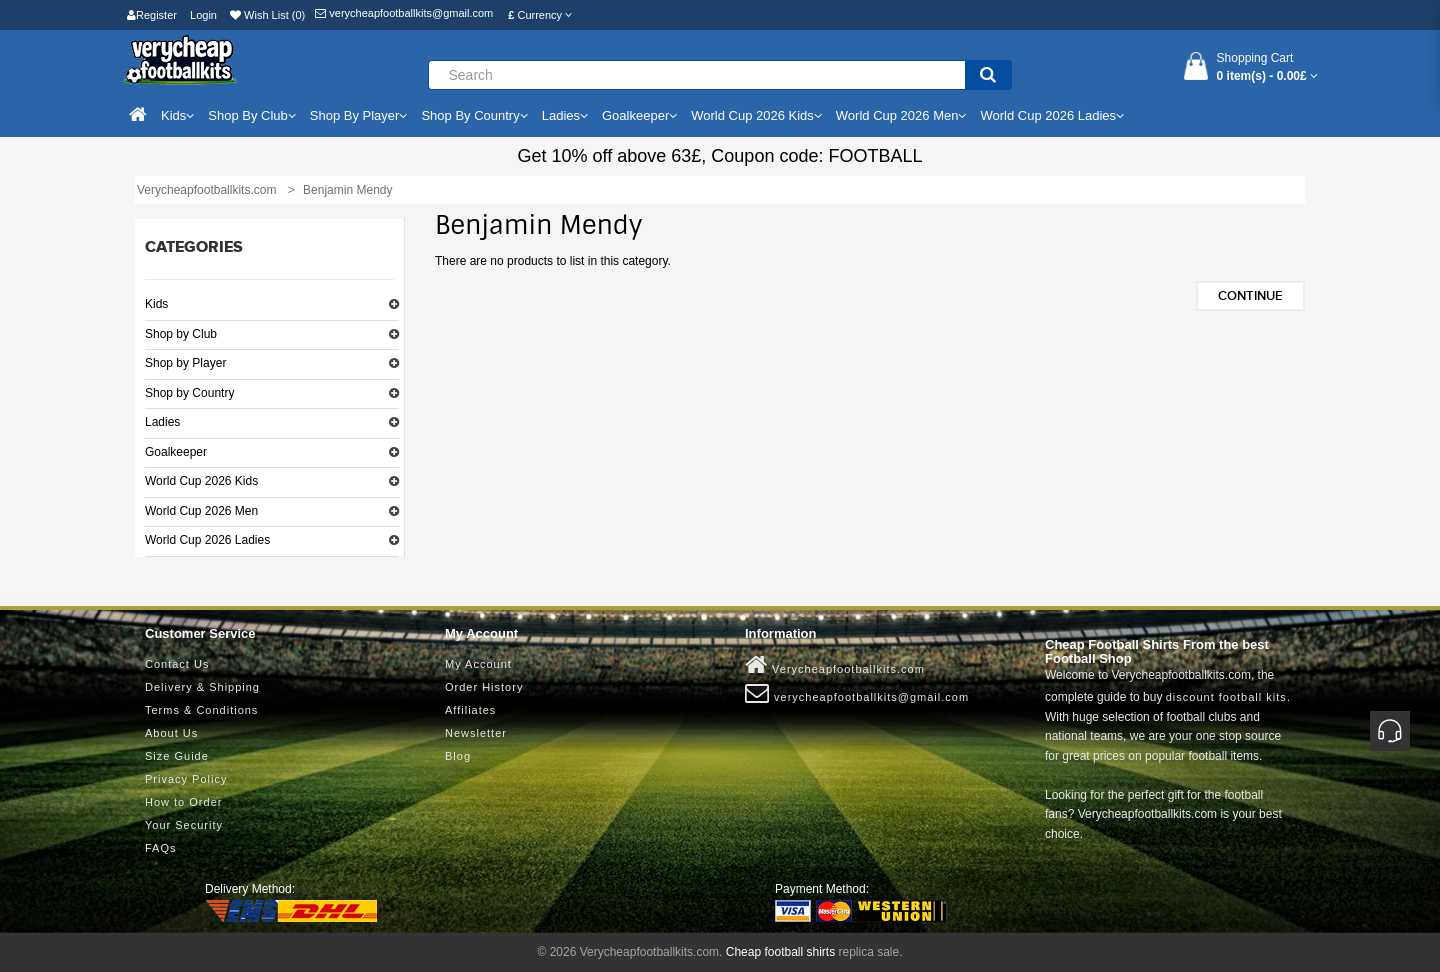 The width and height of the screenshot is (1440, 972). I want to click on Newsletter, so click(476, 733).